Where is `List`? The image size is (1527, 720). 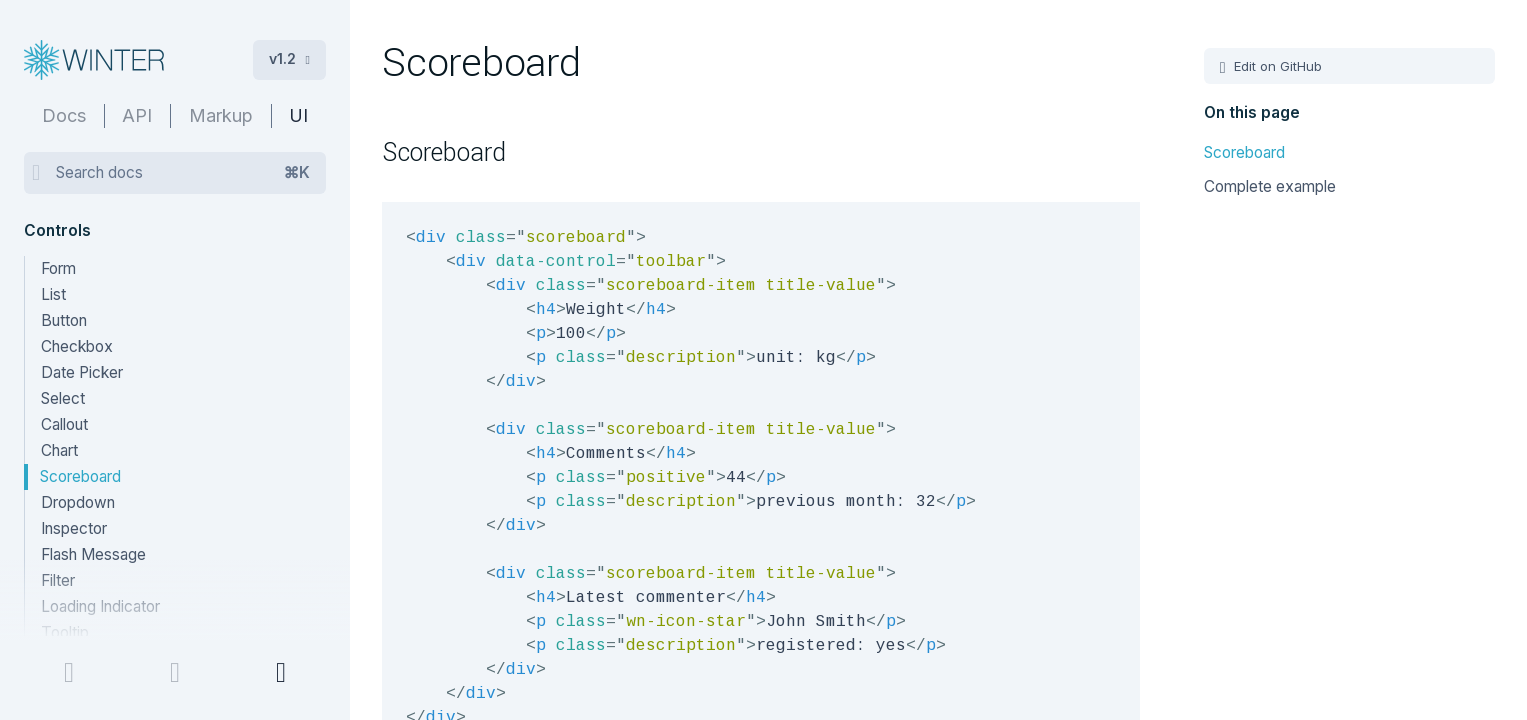
List is located at coordinates (53, 294).